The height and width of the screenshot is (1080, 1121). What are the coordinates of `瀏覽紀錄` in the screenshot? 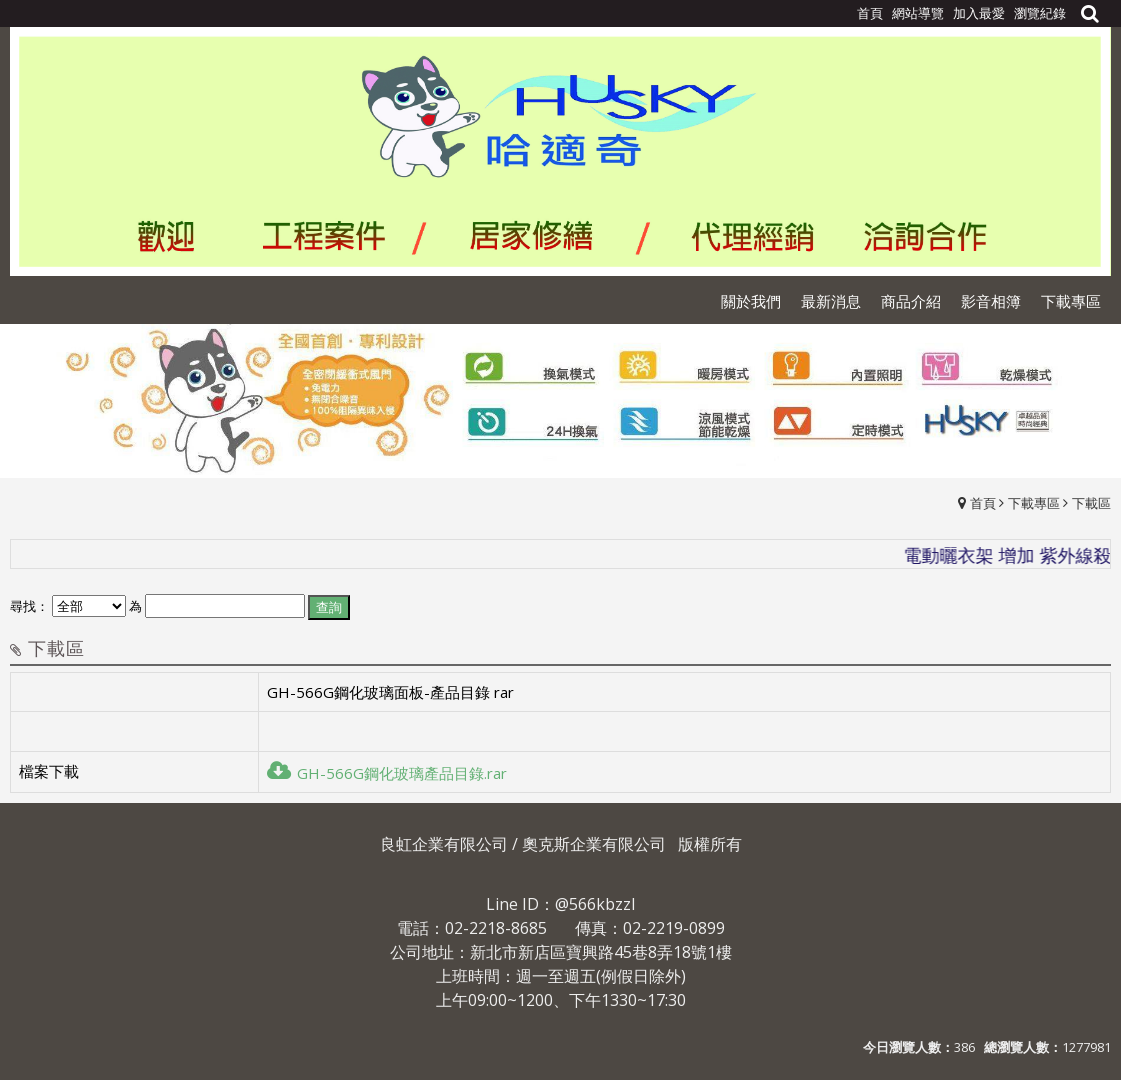 It's located at (1040, 13).